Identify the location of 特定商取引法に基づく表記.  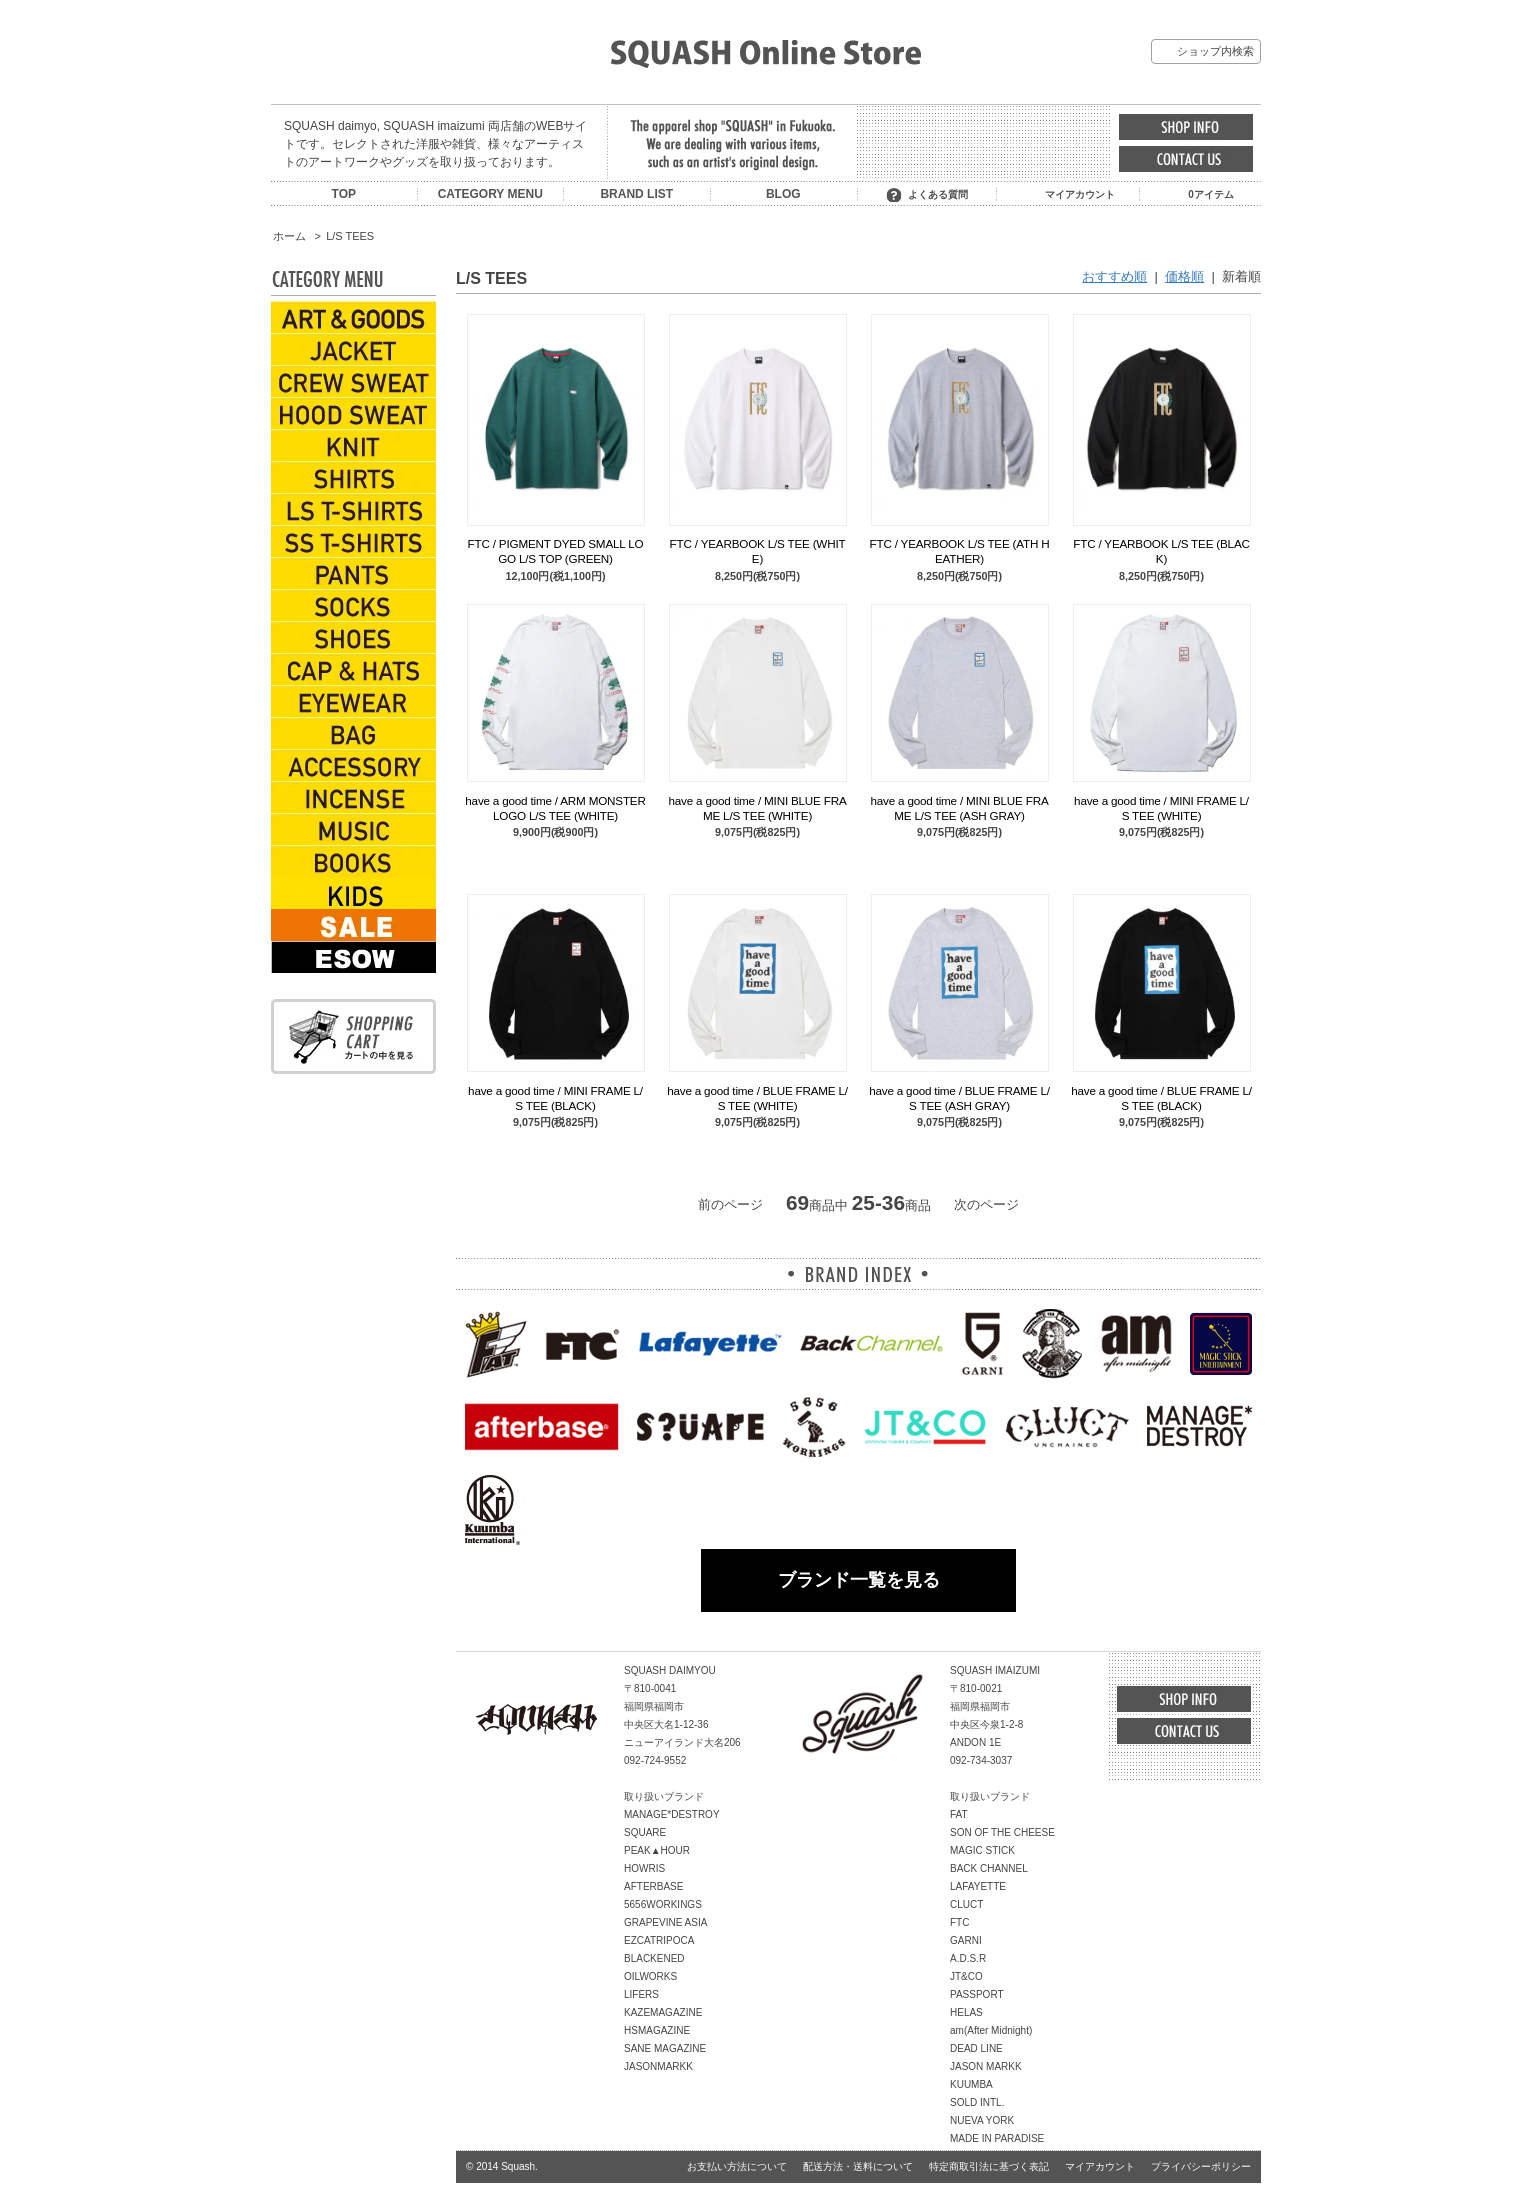
(989, 2166).